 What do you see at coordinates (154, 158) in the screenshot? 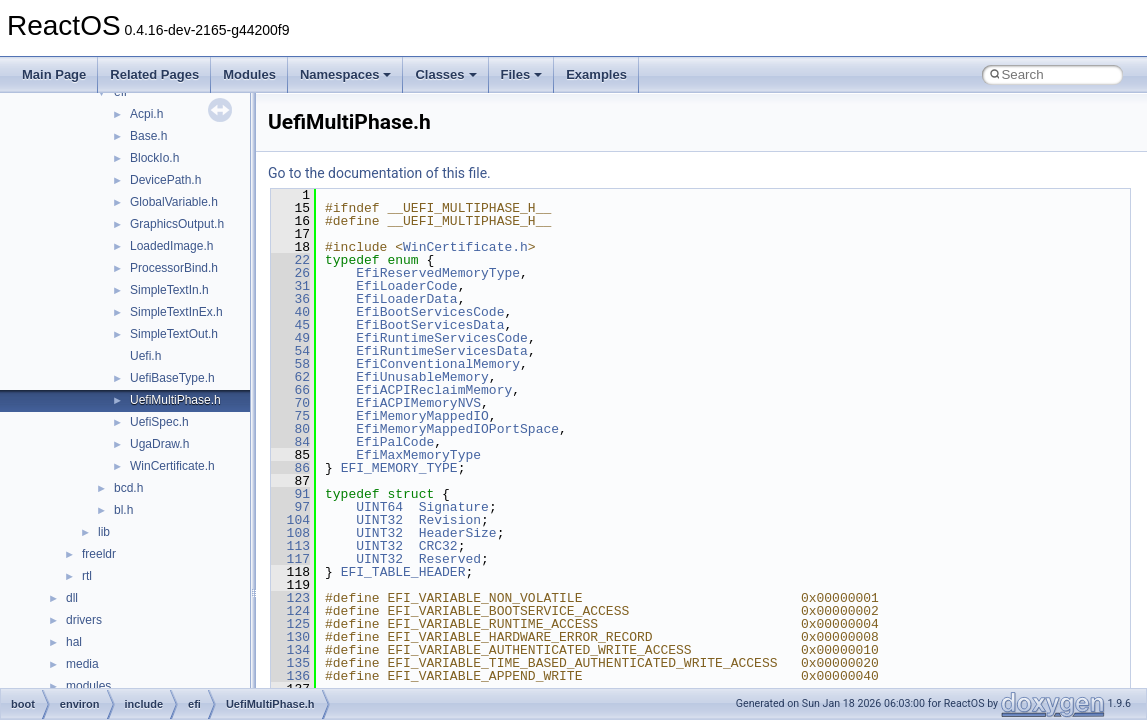
I see `BlockIo.h` at bounding box center [154, 158].